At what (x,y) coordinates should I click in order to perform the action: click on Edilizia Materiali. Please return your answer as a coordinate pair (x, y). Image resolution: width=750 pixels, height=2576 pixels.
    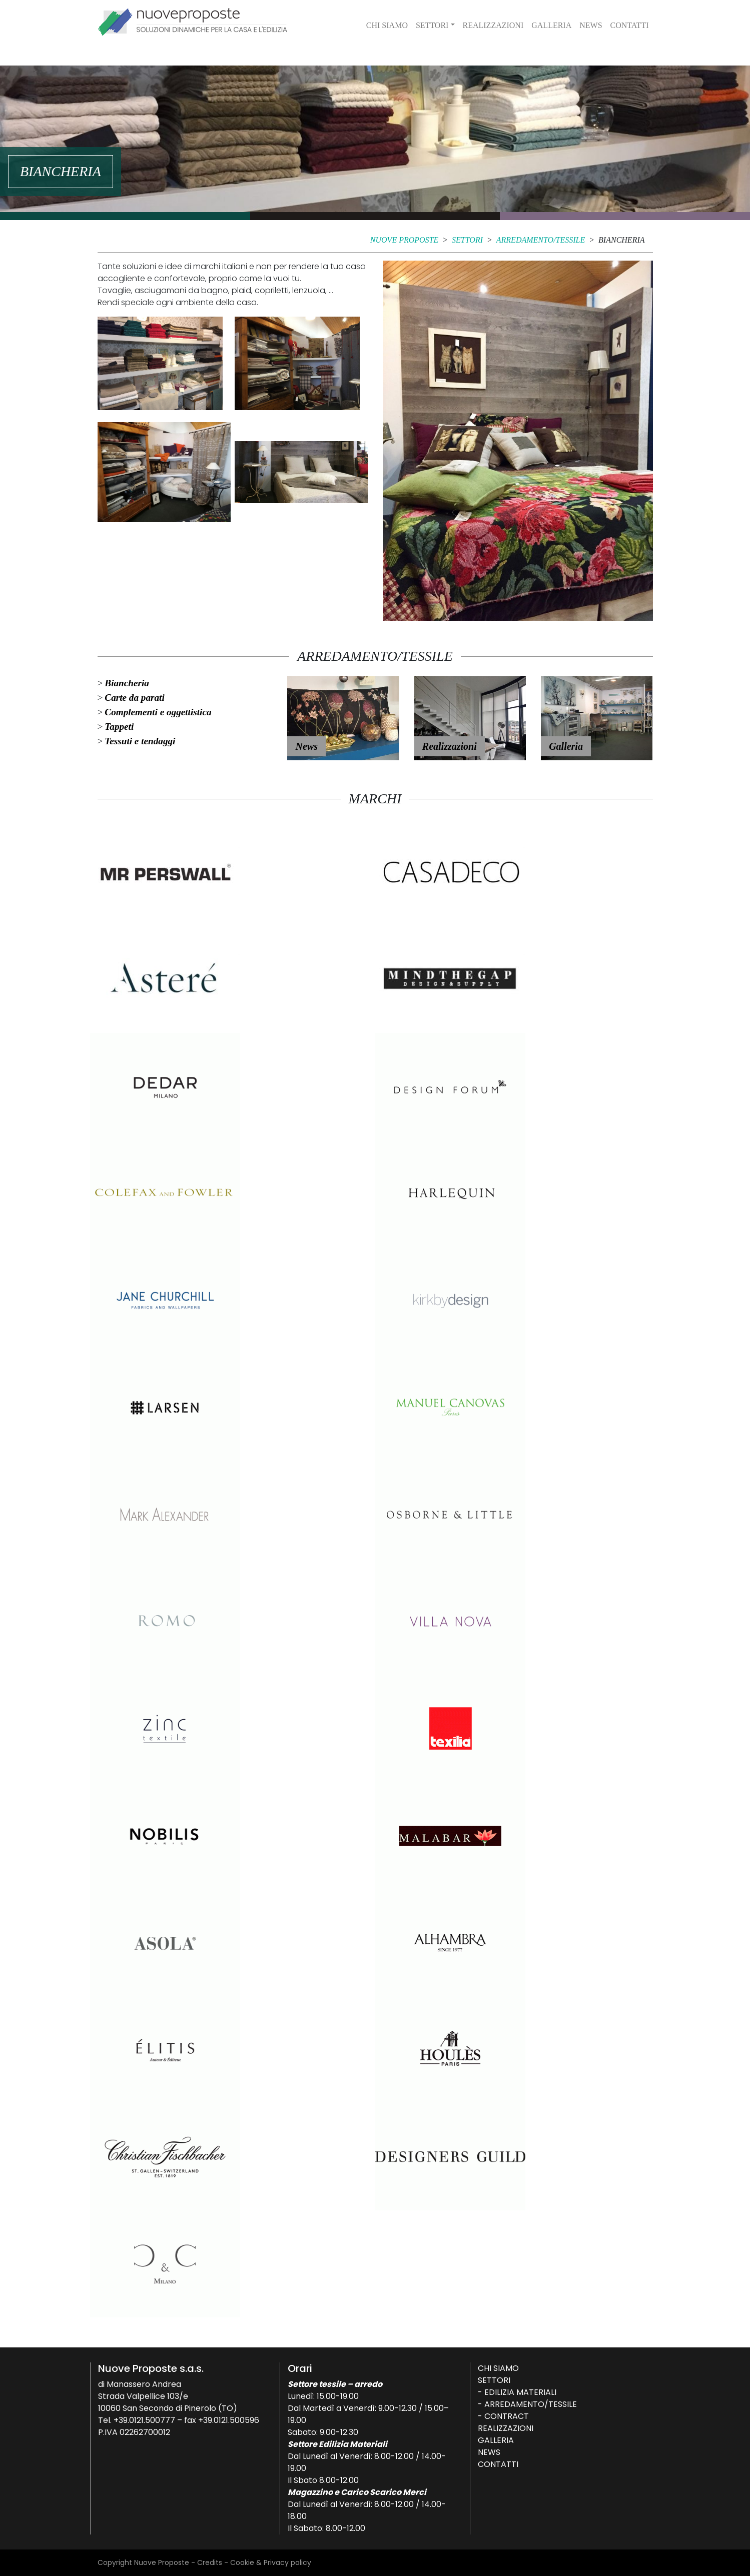
    Looking at the image, I should click on (520, 2392).